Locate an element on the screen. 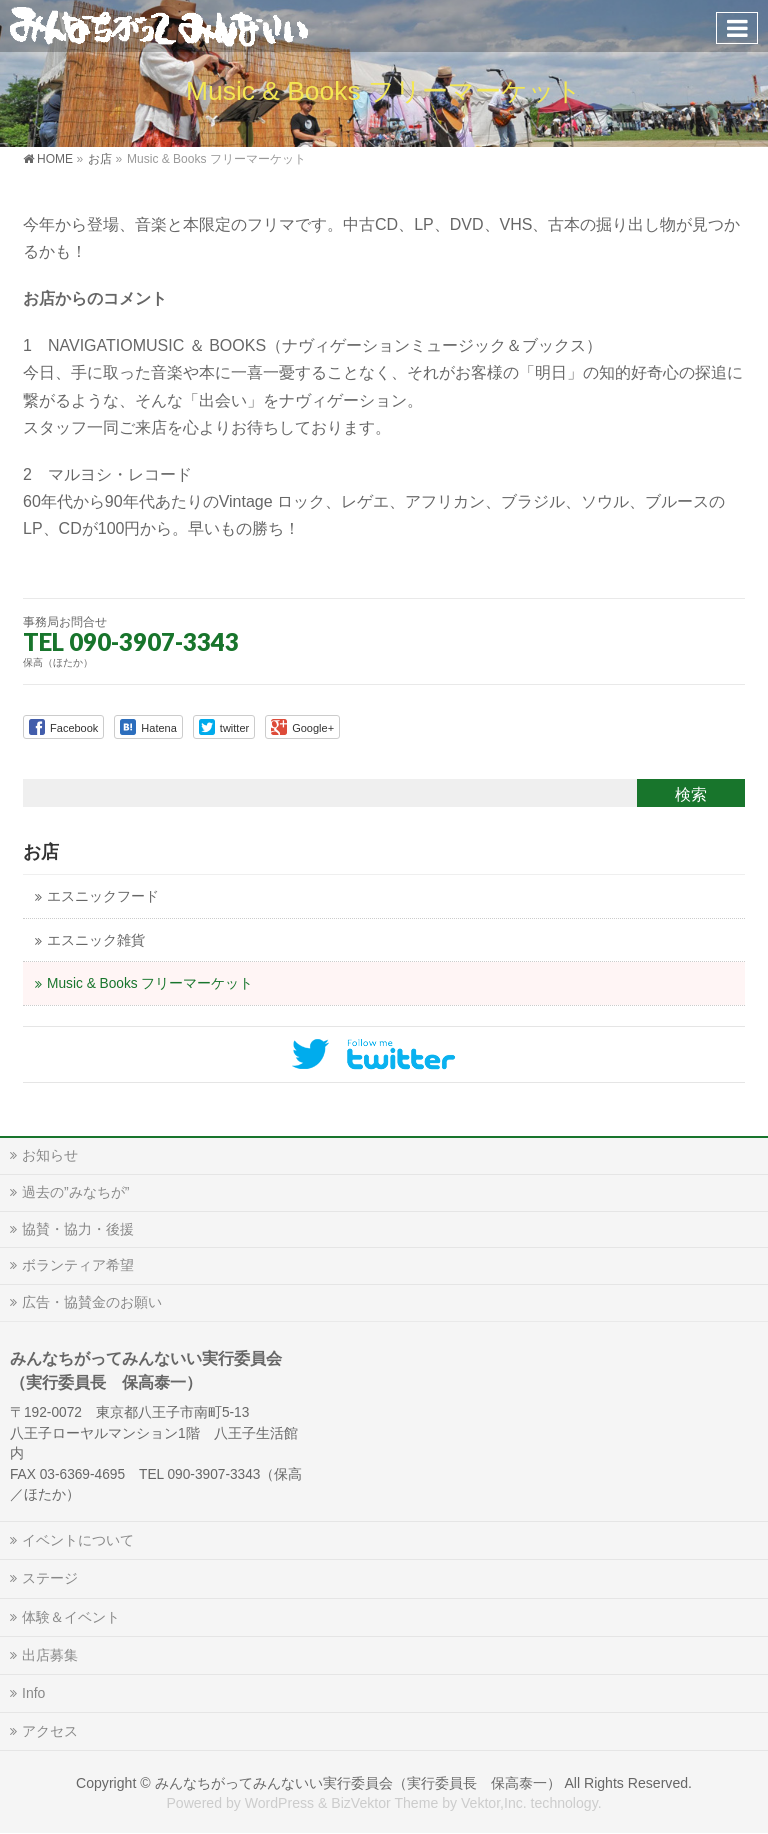 This screenshot has width=768, height=1834. ステージ is located at coordinates (50, 1578).